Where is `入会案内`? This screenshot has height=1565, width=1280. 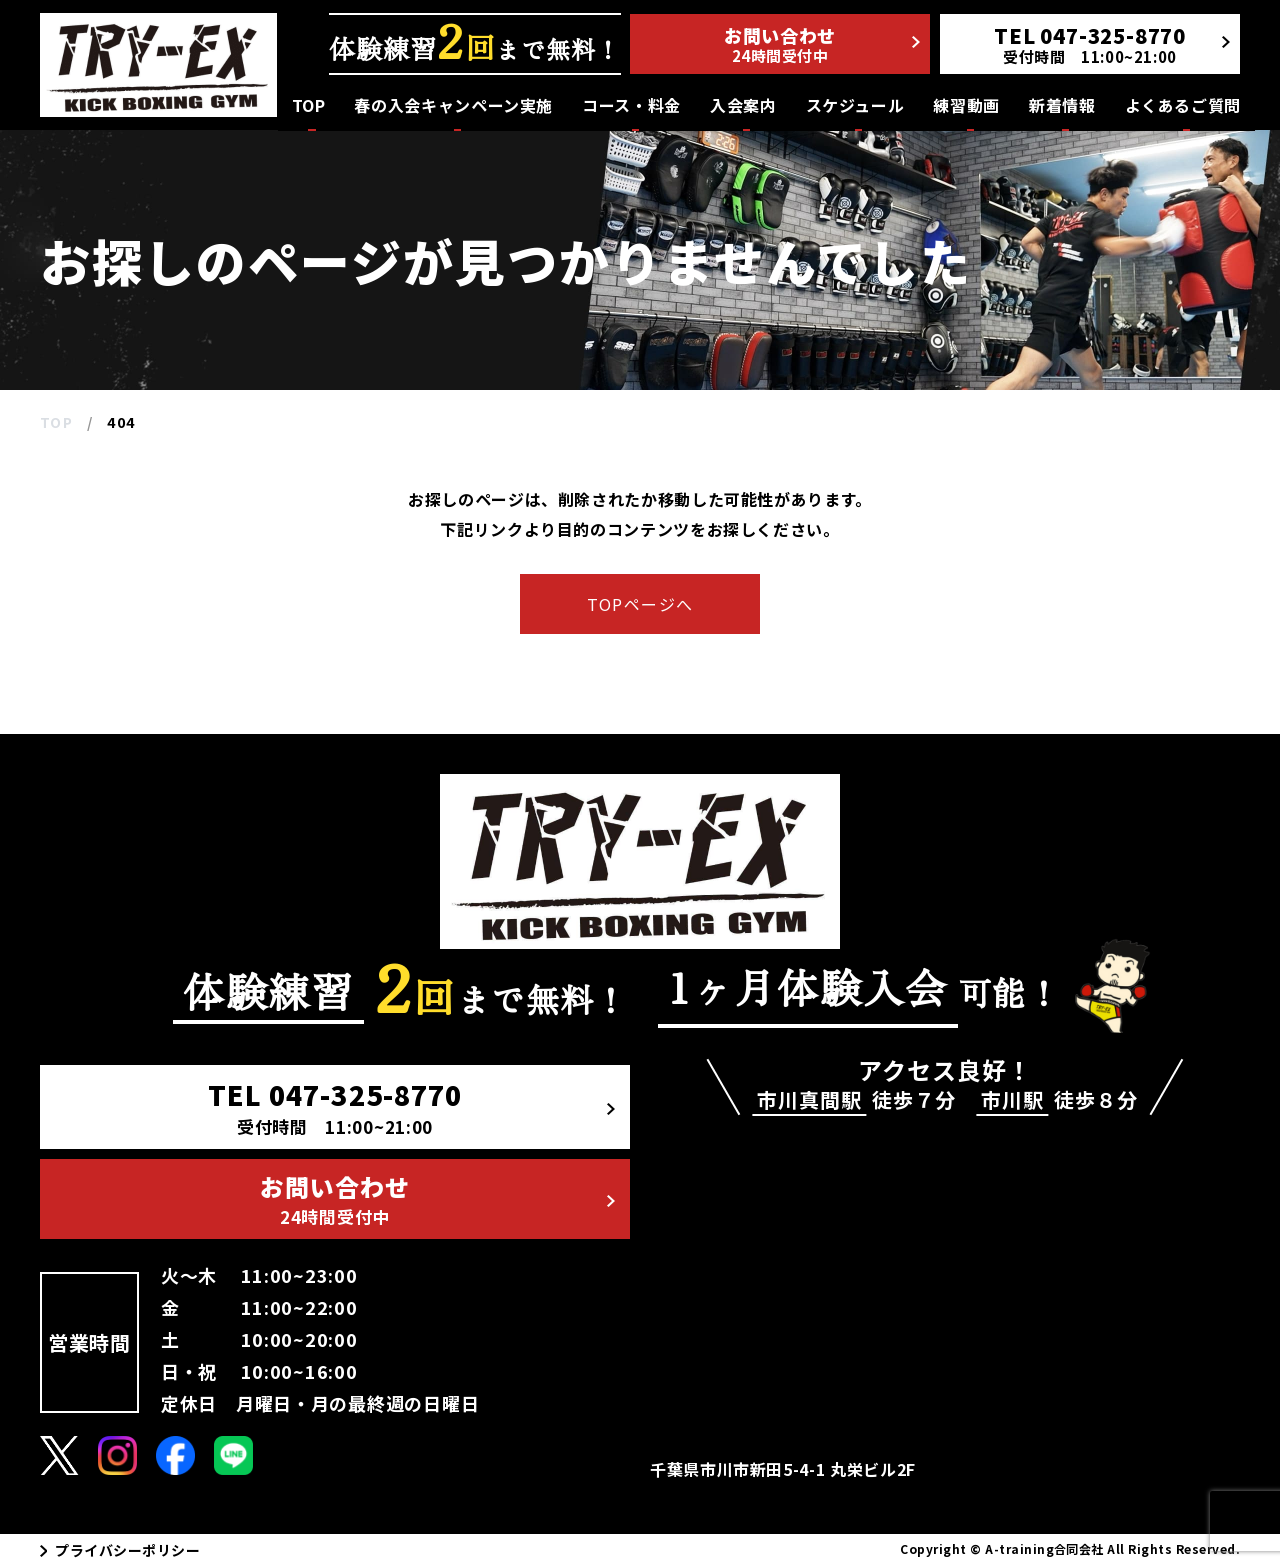 入会案内 is located at coordinates (743, 105).